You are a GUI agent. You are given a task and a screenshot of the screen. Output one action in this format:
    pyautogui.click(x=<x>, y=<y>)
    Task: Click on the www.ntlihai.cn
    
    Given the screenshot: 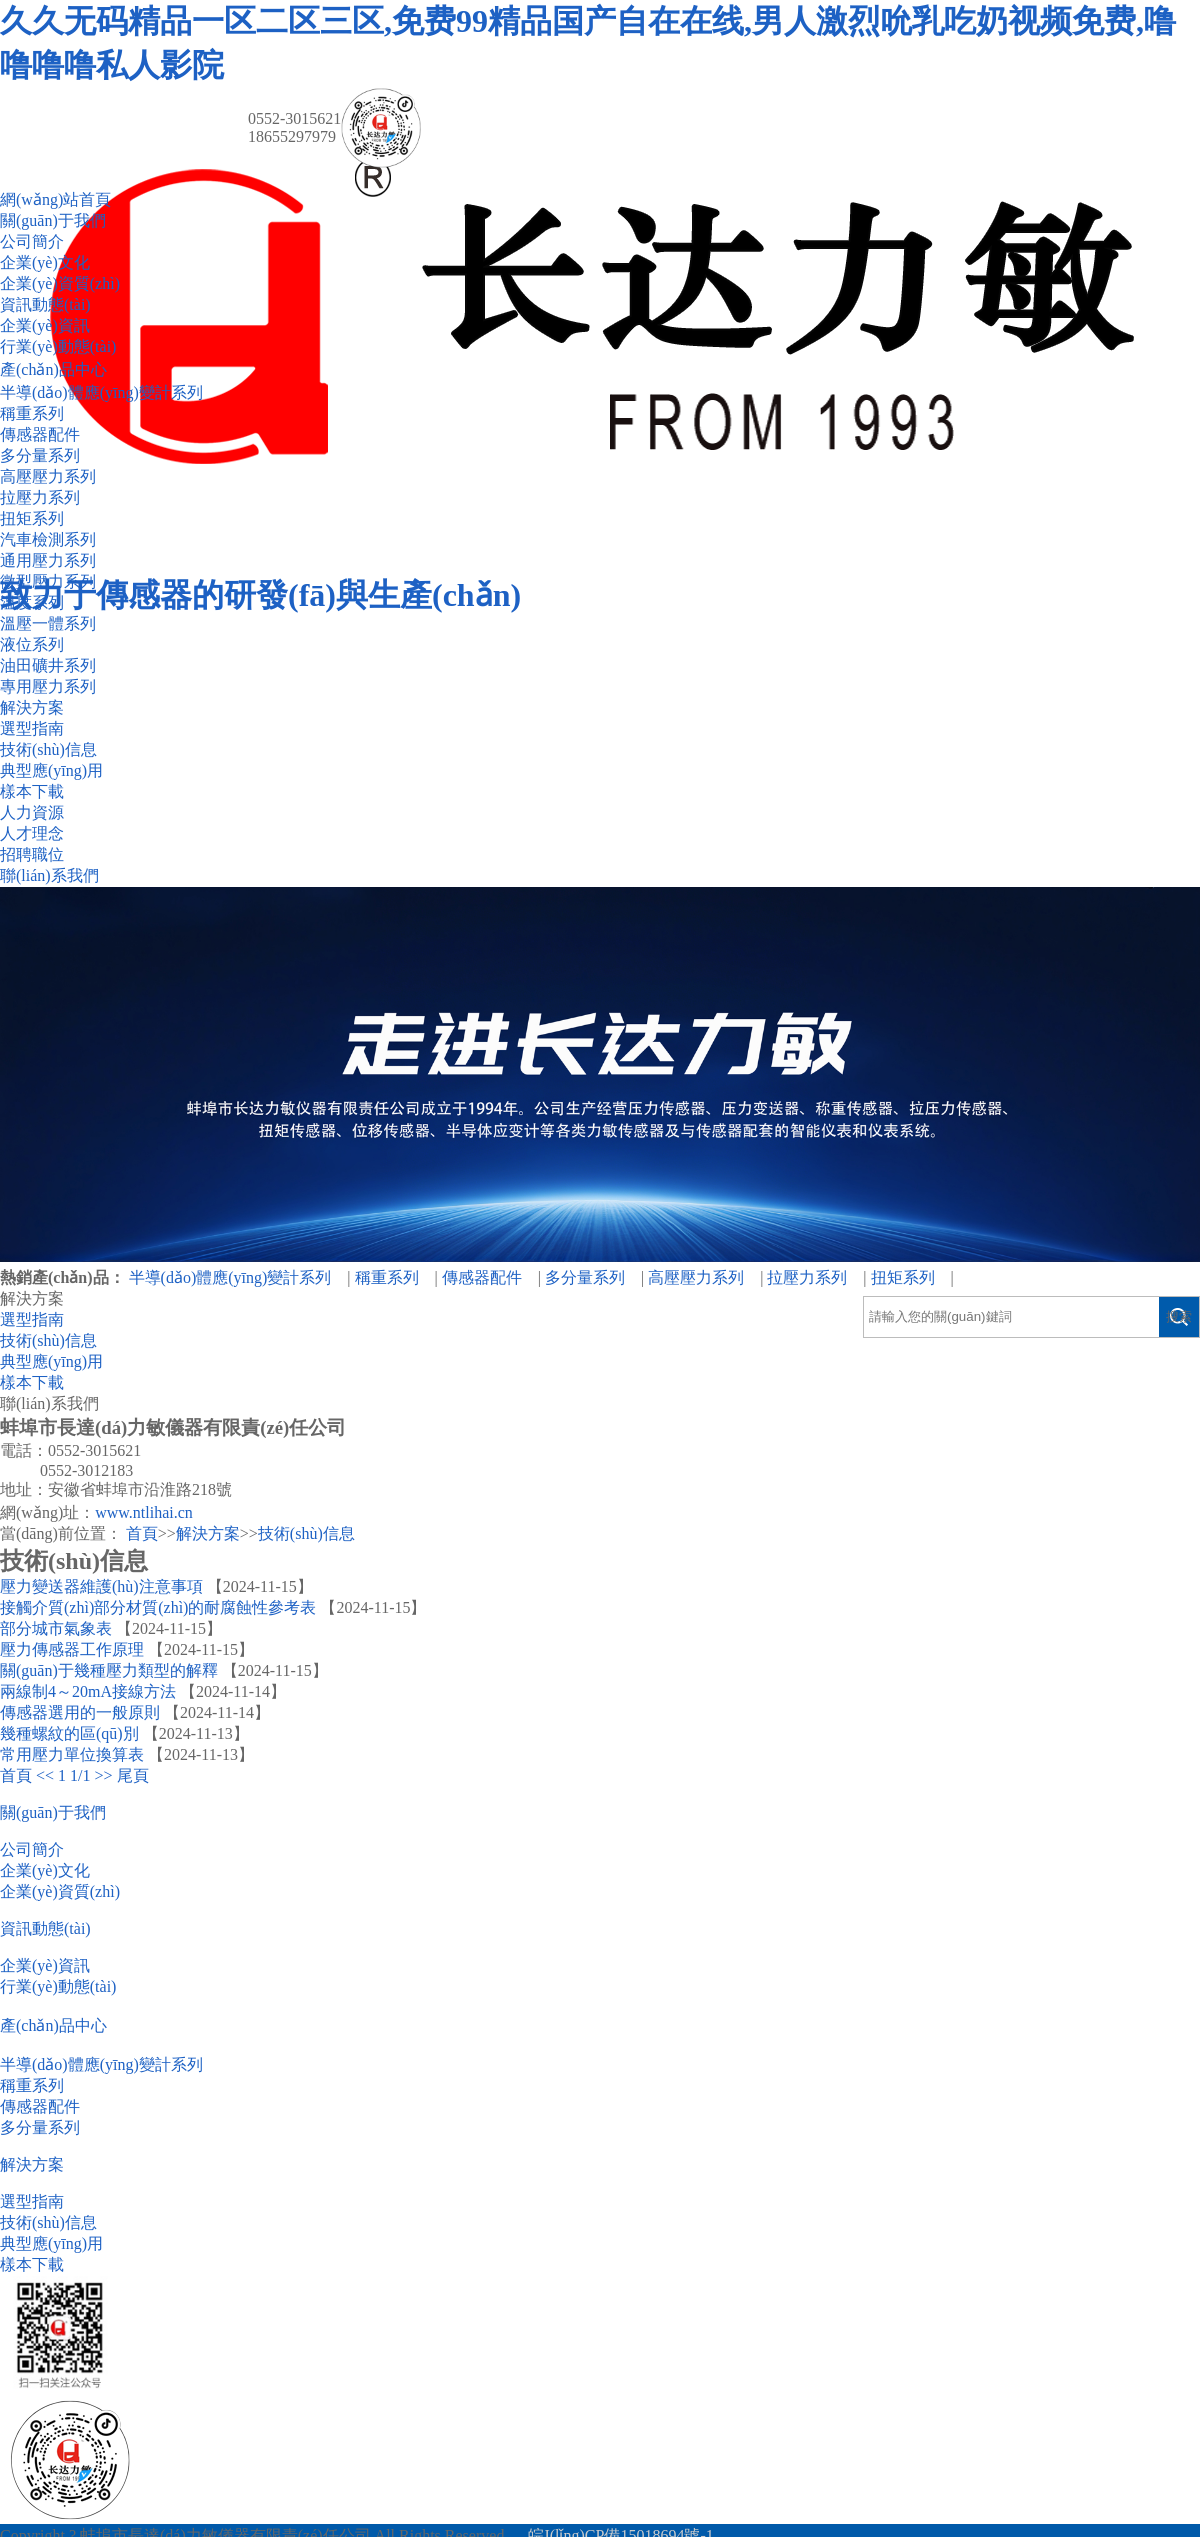 What is the action you would take?
    pyautogui.click(x=144, y=1512)
    